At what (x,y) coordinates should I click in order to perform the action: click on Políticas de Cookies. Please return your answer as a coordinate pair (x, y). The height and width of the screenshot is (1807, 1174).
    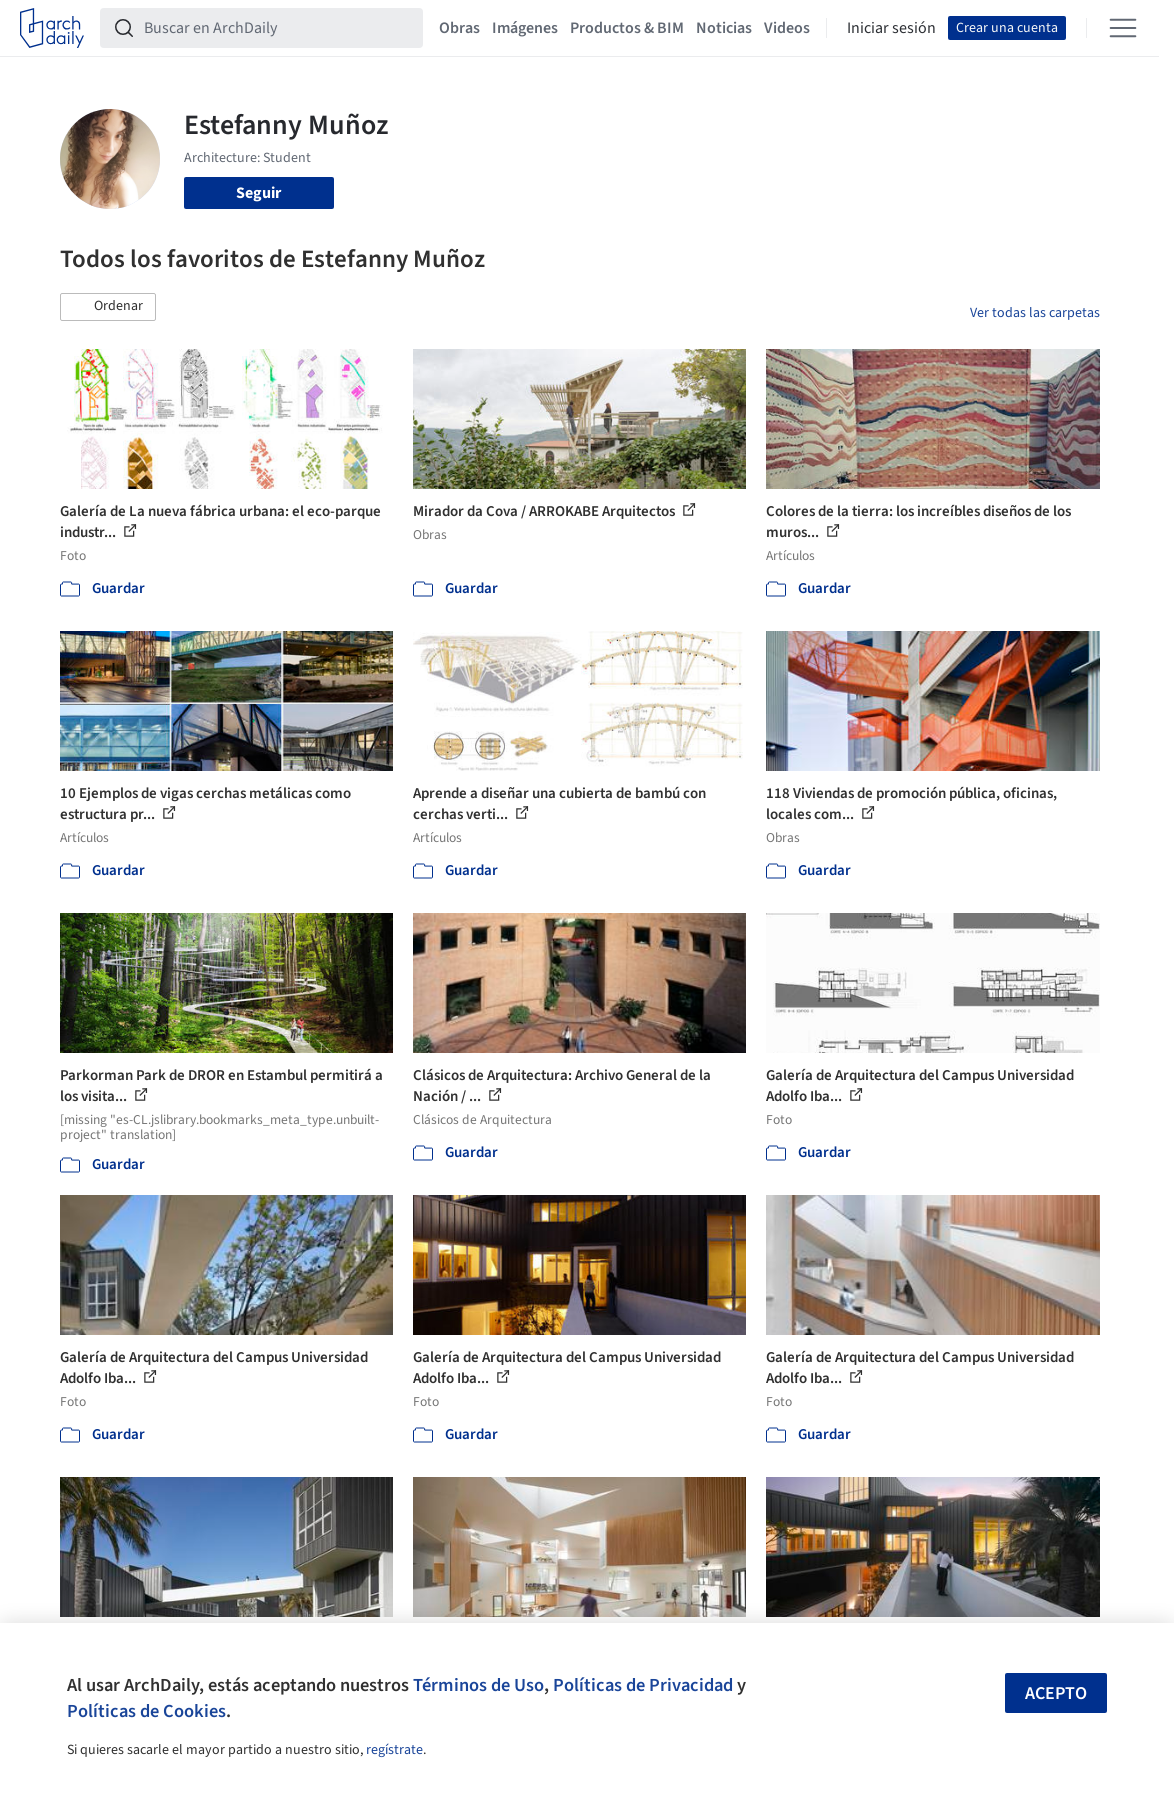
    Looking at the image, I should click on (146, 1711).